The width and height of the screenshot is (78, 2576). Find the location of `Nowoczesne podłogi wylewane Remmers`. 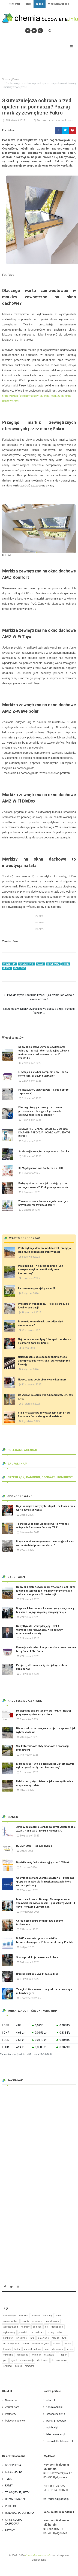

Nowoczesne podłogi wylewane Remmers is located at coordinates (42, 1379).